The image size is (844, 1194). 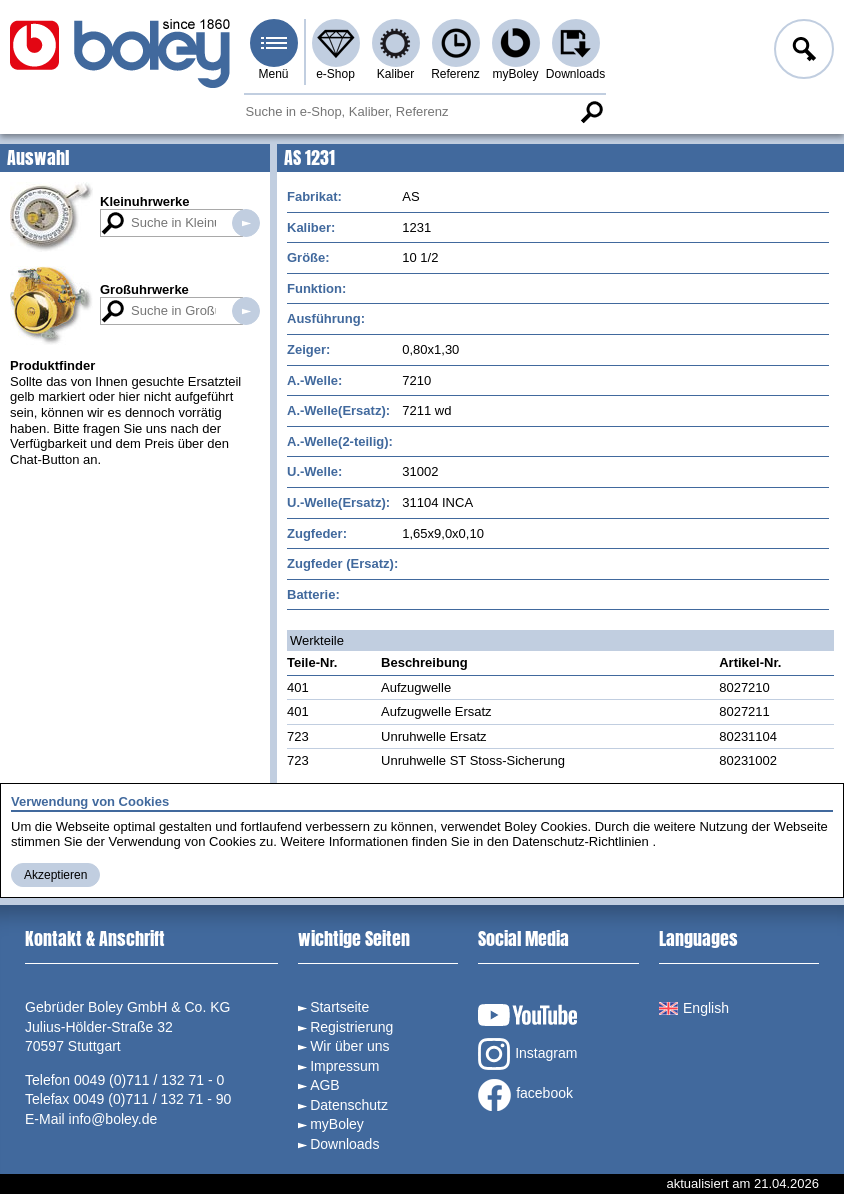 I want to click on Instagram, so click(x=527, y=1054).